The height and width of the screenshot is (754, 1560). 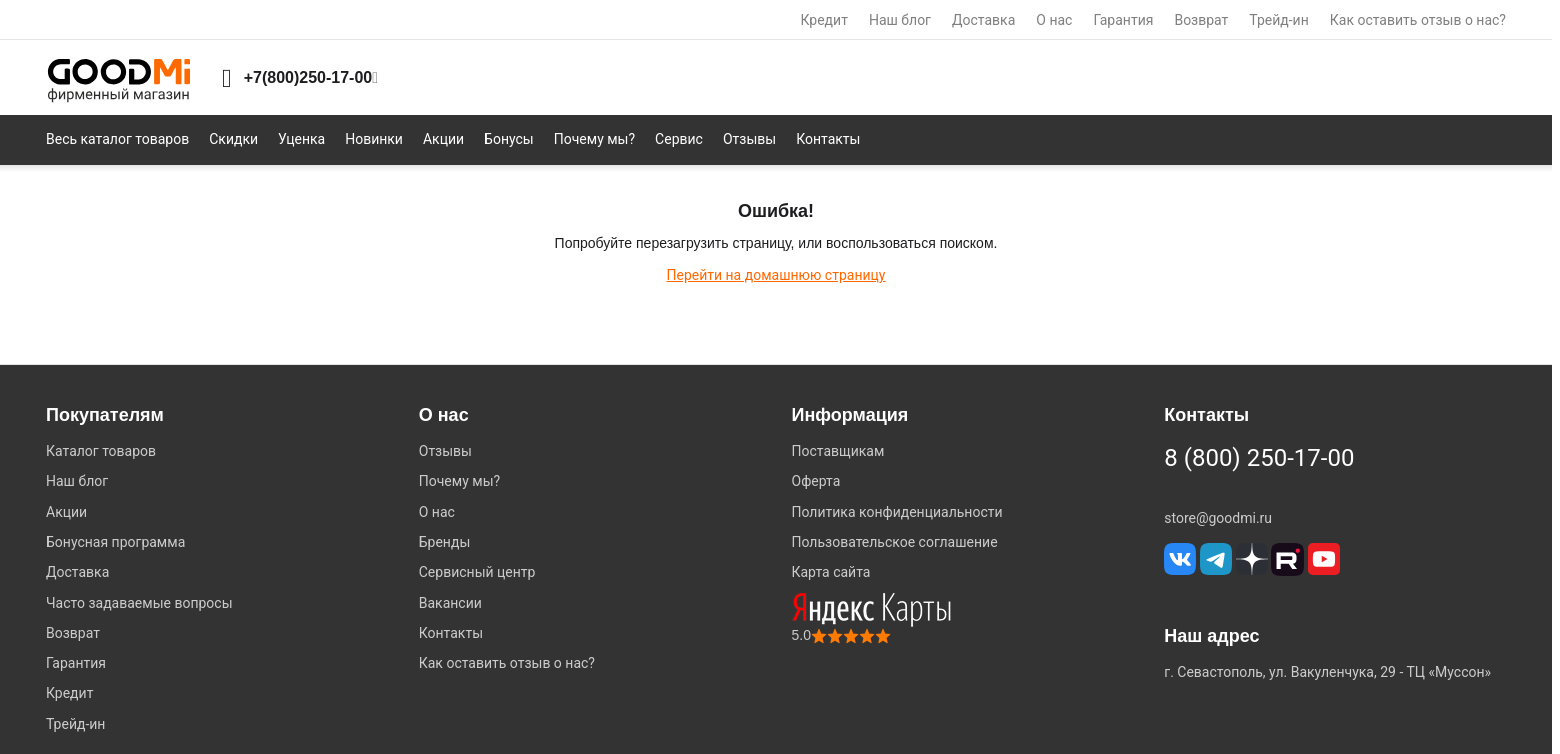 I want to click on Пользовательское соглашение, so click(x=895, y=542).